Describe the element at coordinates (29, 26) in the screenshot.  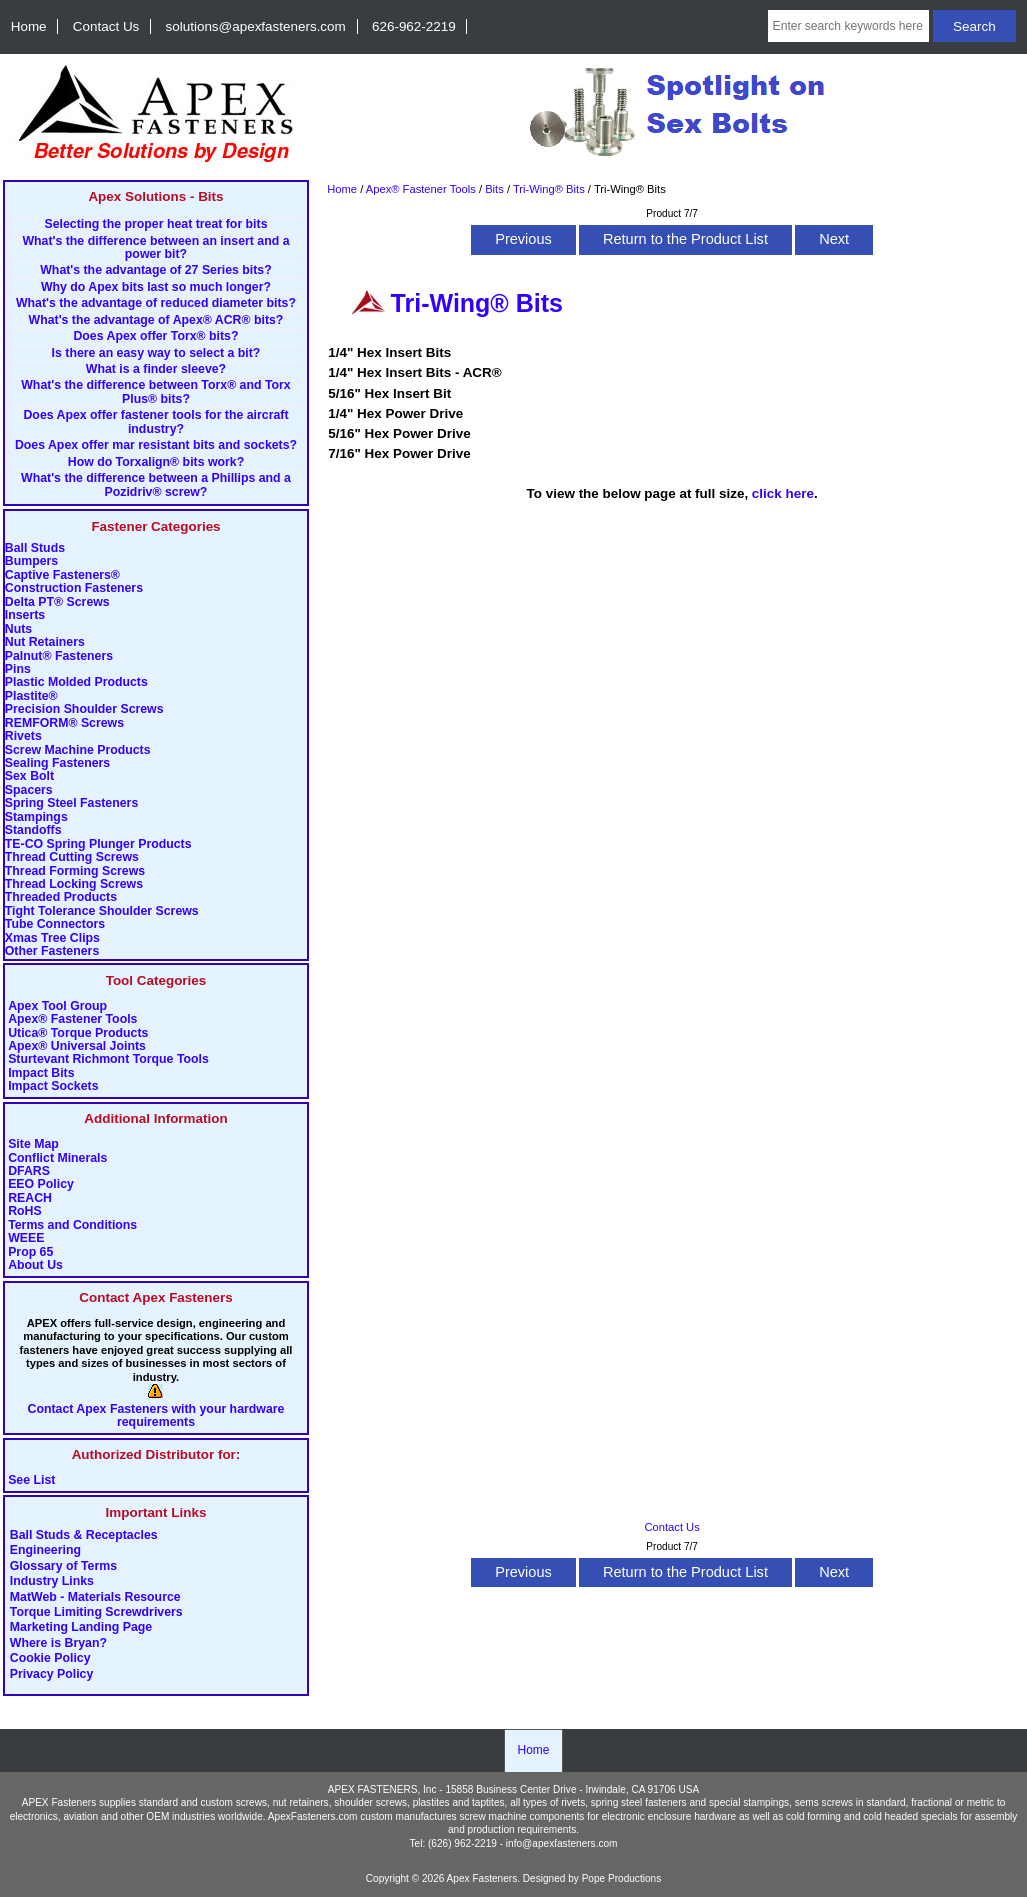
I see `Home` at that location.